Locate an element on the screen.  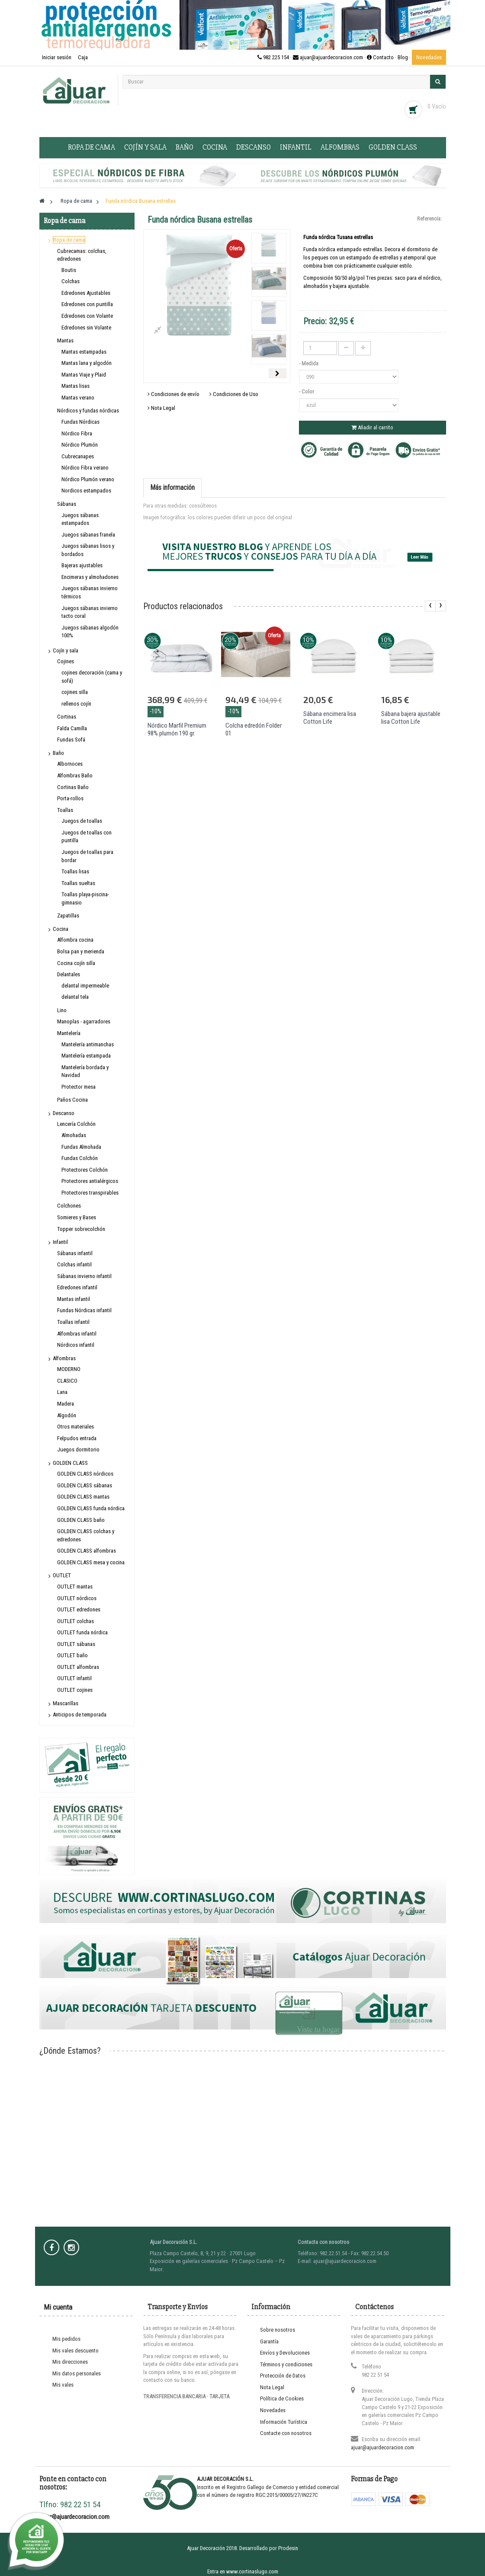
Juegos dormitorio is located at coordinates (78, 1449).